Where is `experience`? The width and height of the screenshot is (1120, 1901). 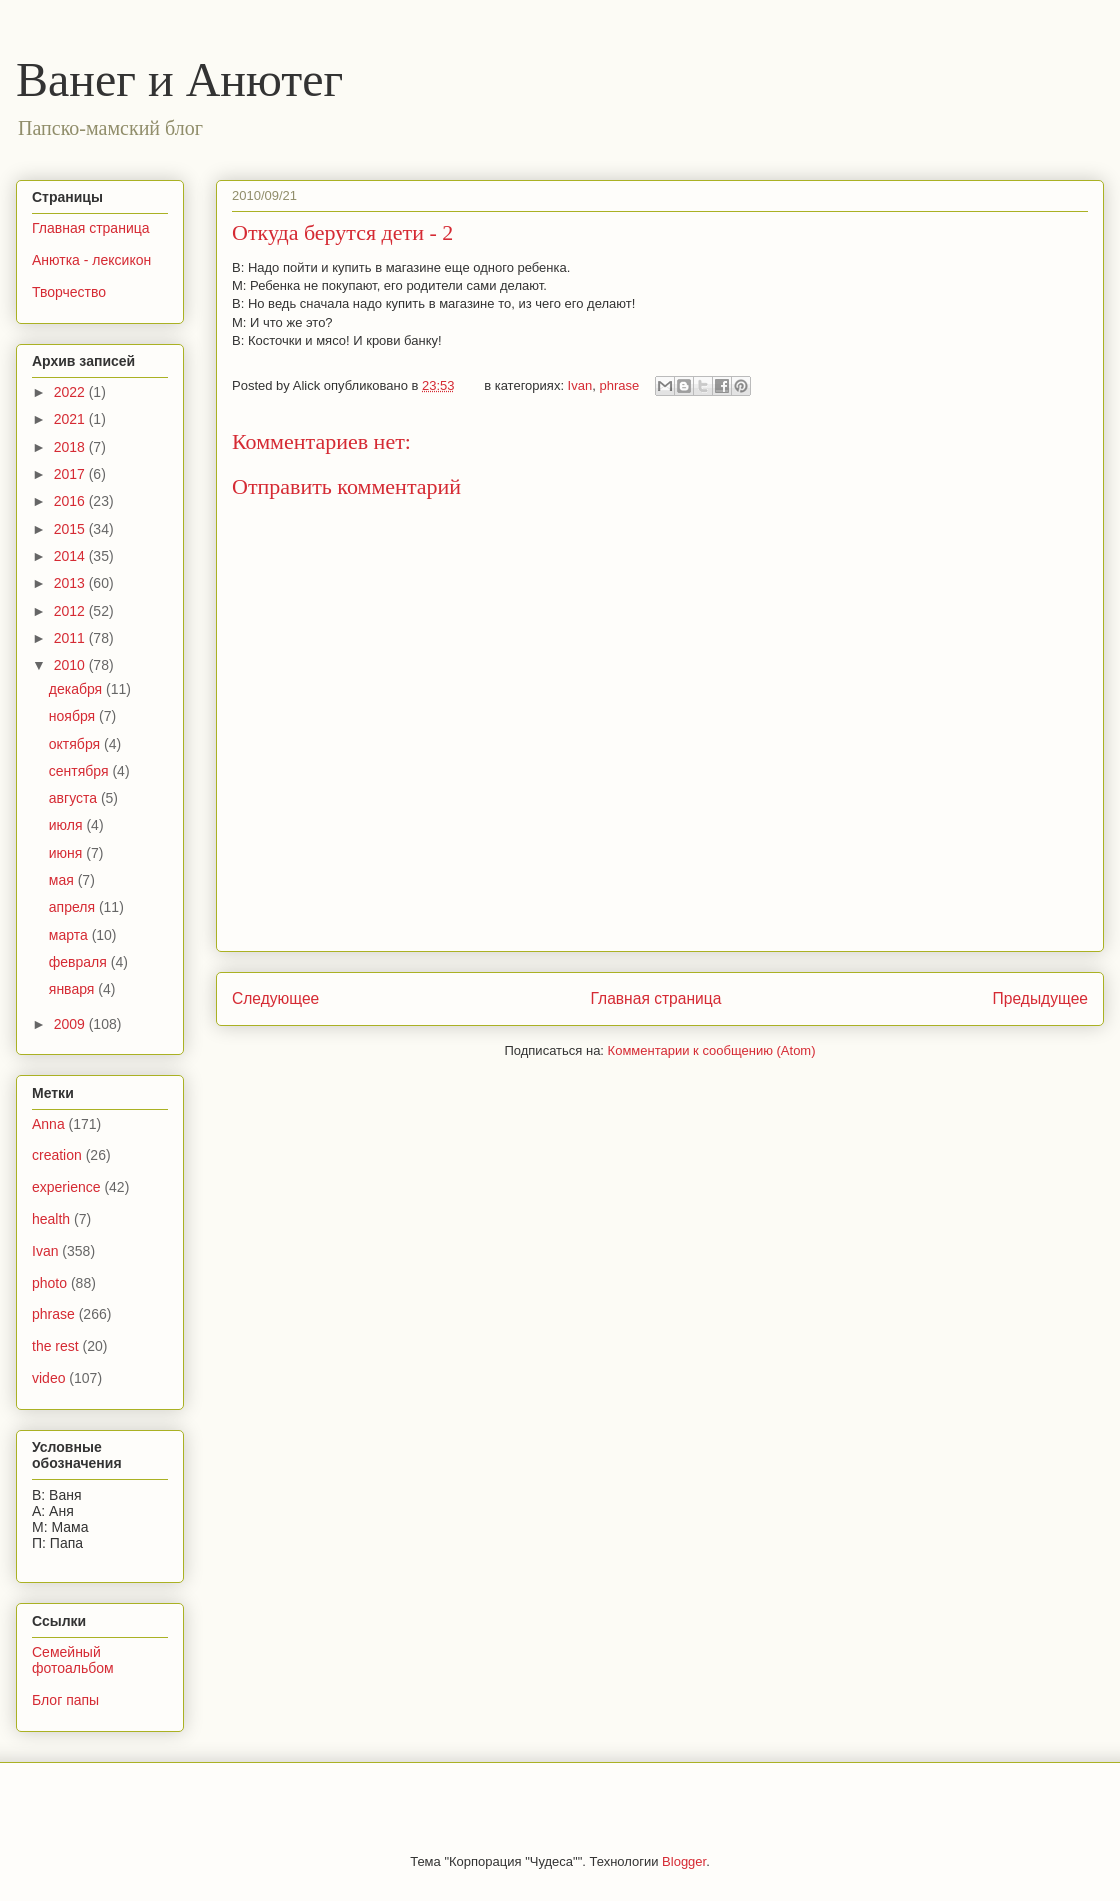
experience is located at coordinates (66, 1187).